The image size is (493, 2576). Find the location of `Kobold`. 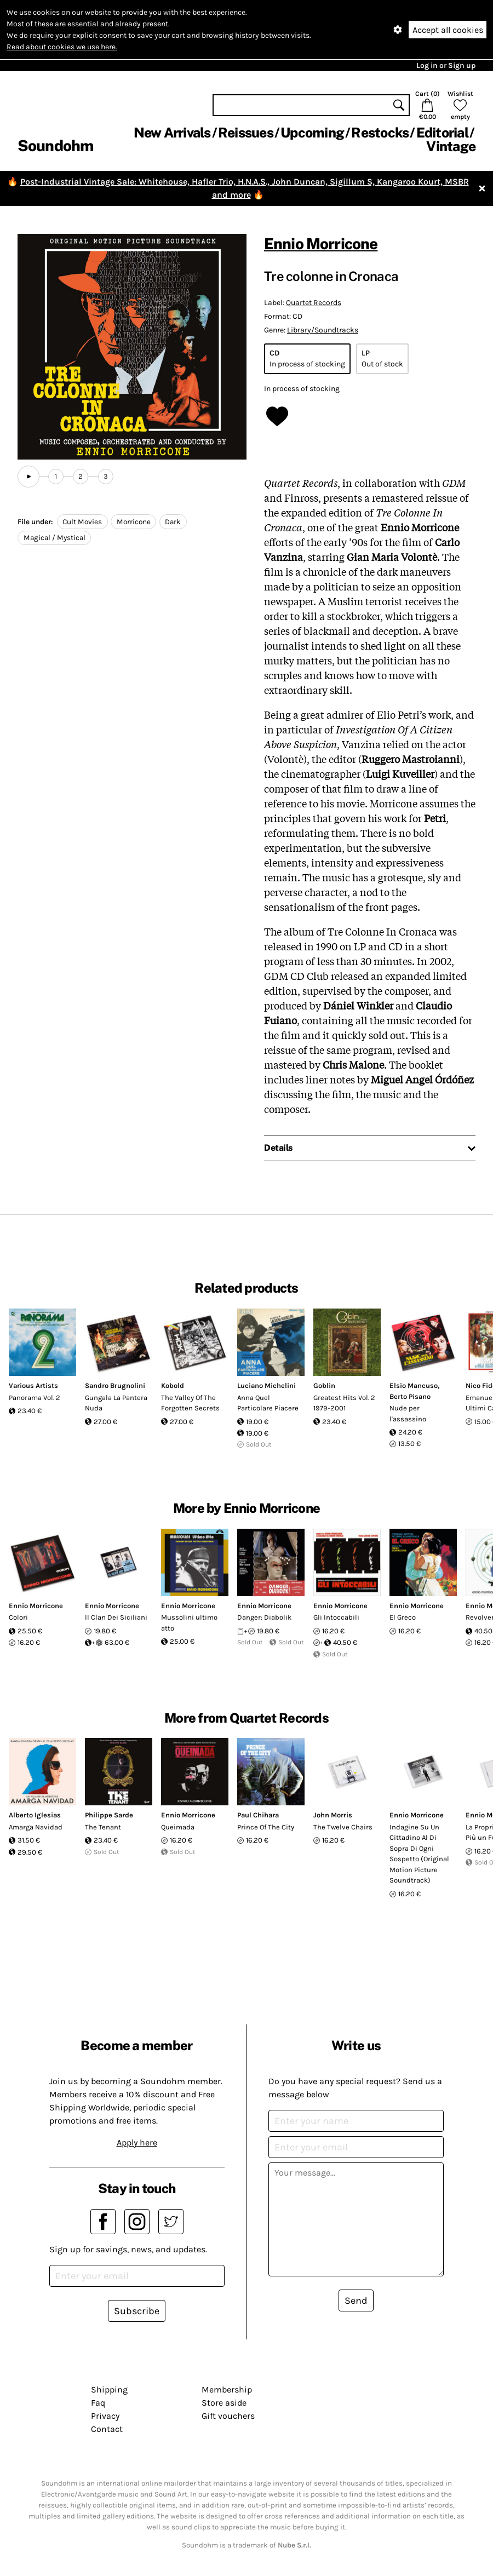

Kobold is located at coordinates (172, 1385).